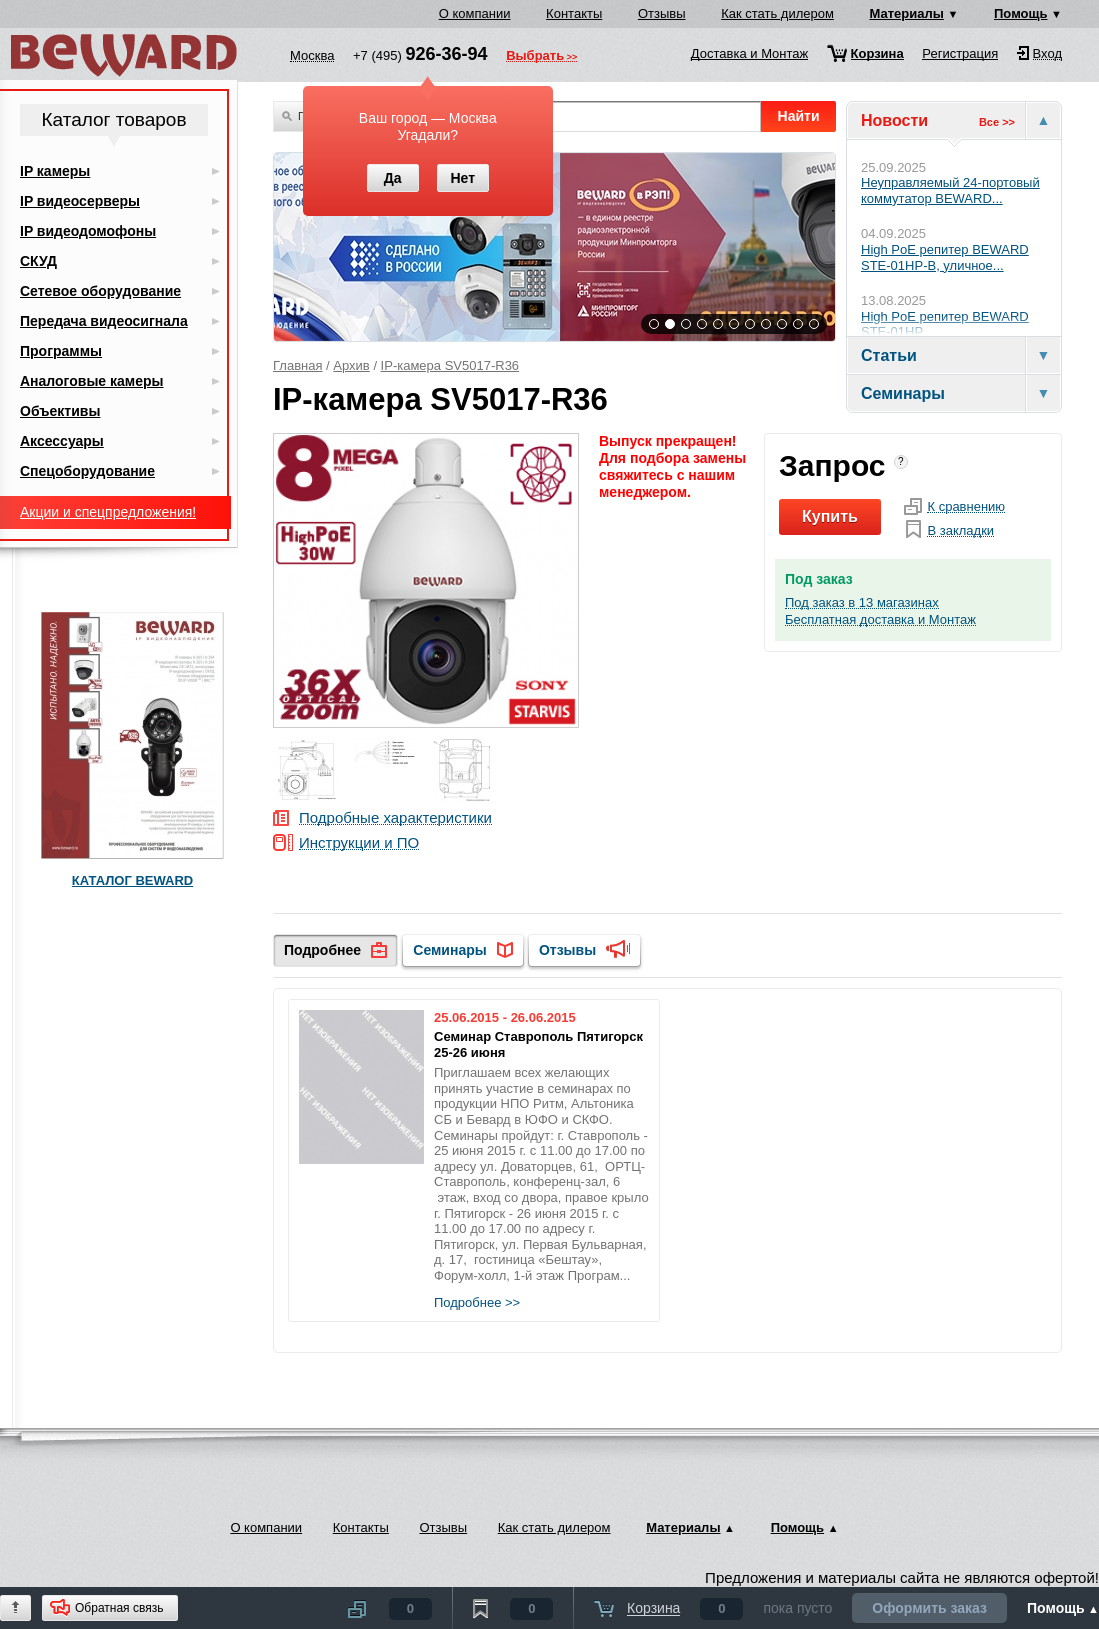  Describe the element at coordinates (777, 13) in the screenshot. I see `Как стать дилером` at that location.